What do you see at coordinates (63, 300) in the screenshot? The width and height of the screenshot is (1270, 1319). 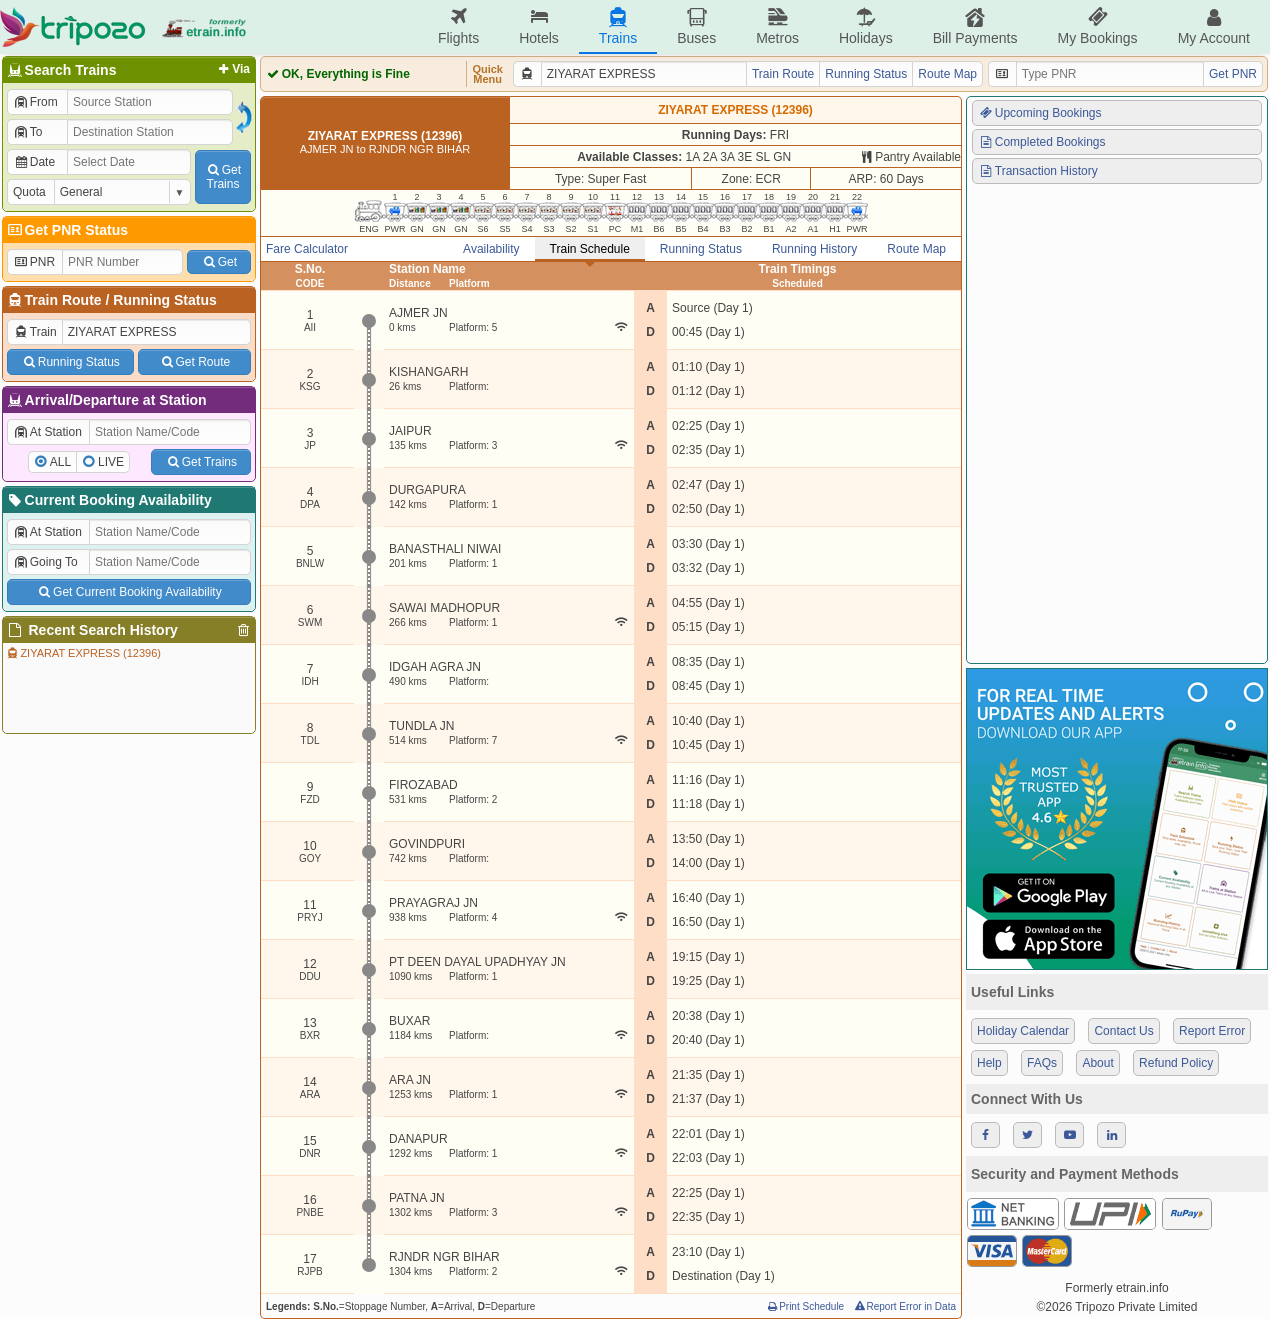 I see `Train Route` at bounding box center [63, 300].